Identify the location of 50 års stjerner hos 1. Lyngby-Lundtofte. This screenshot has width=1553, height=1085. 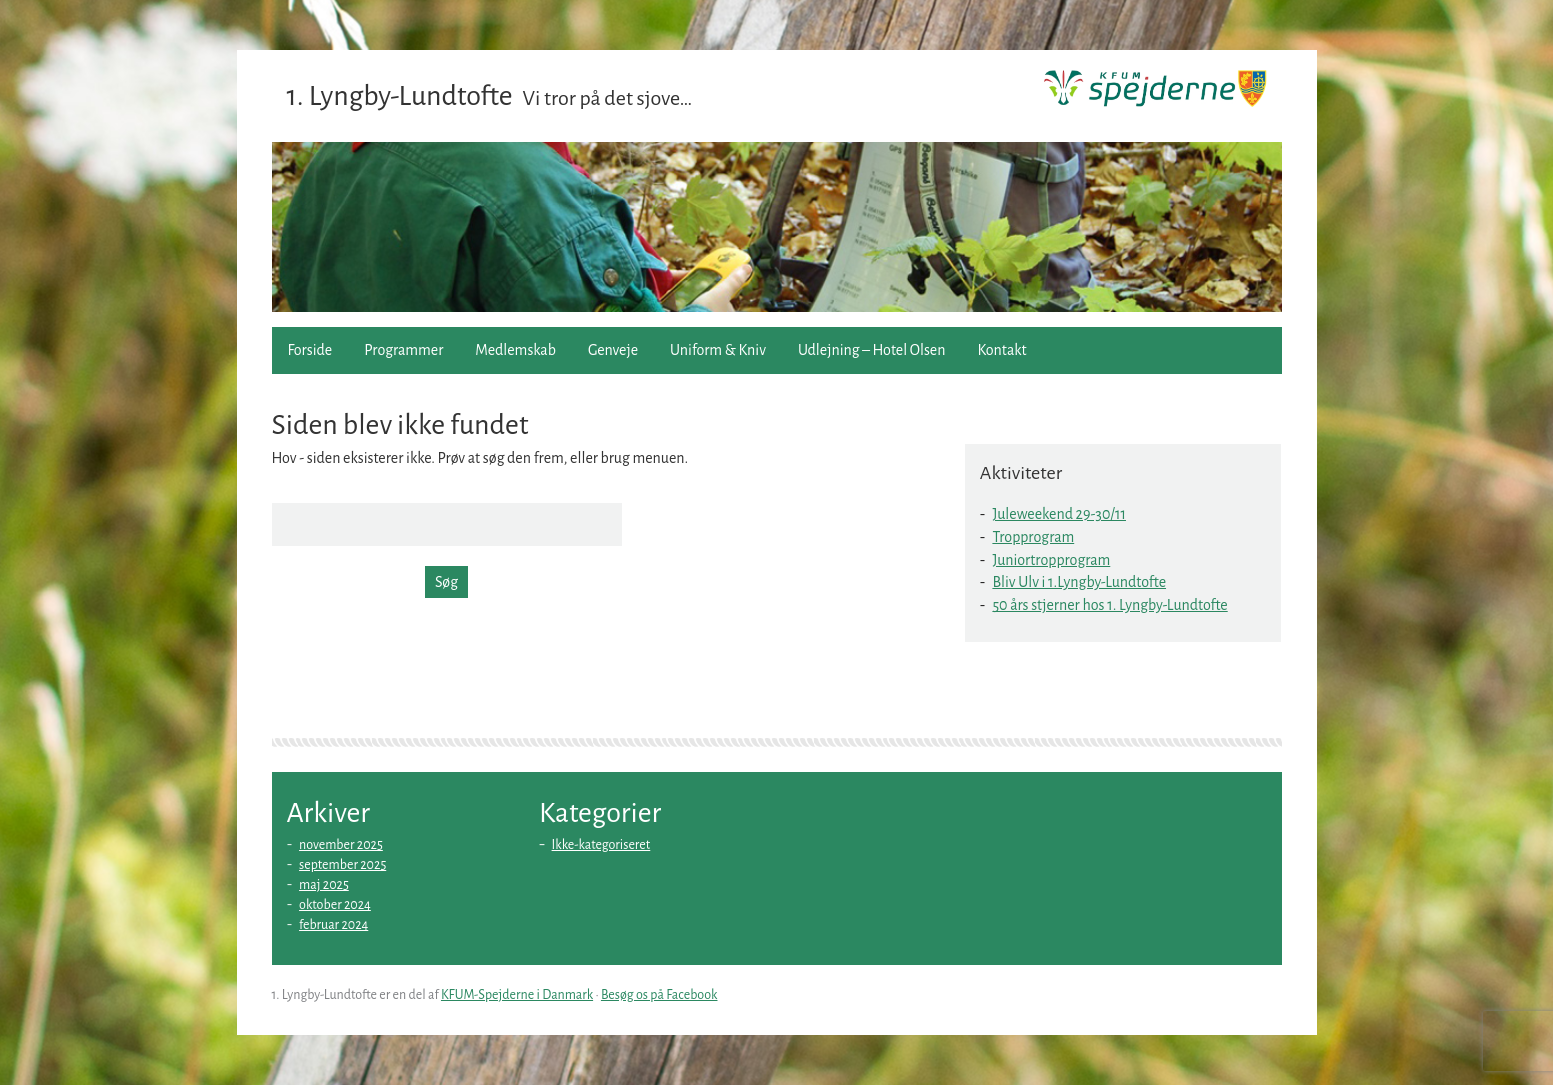
(1109, 605).